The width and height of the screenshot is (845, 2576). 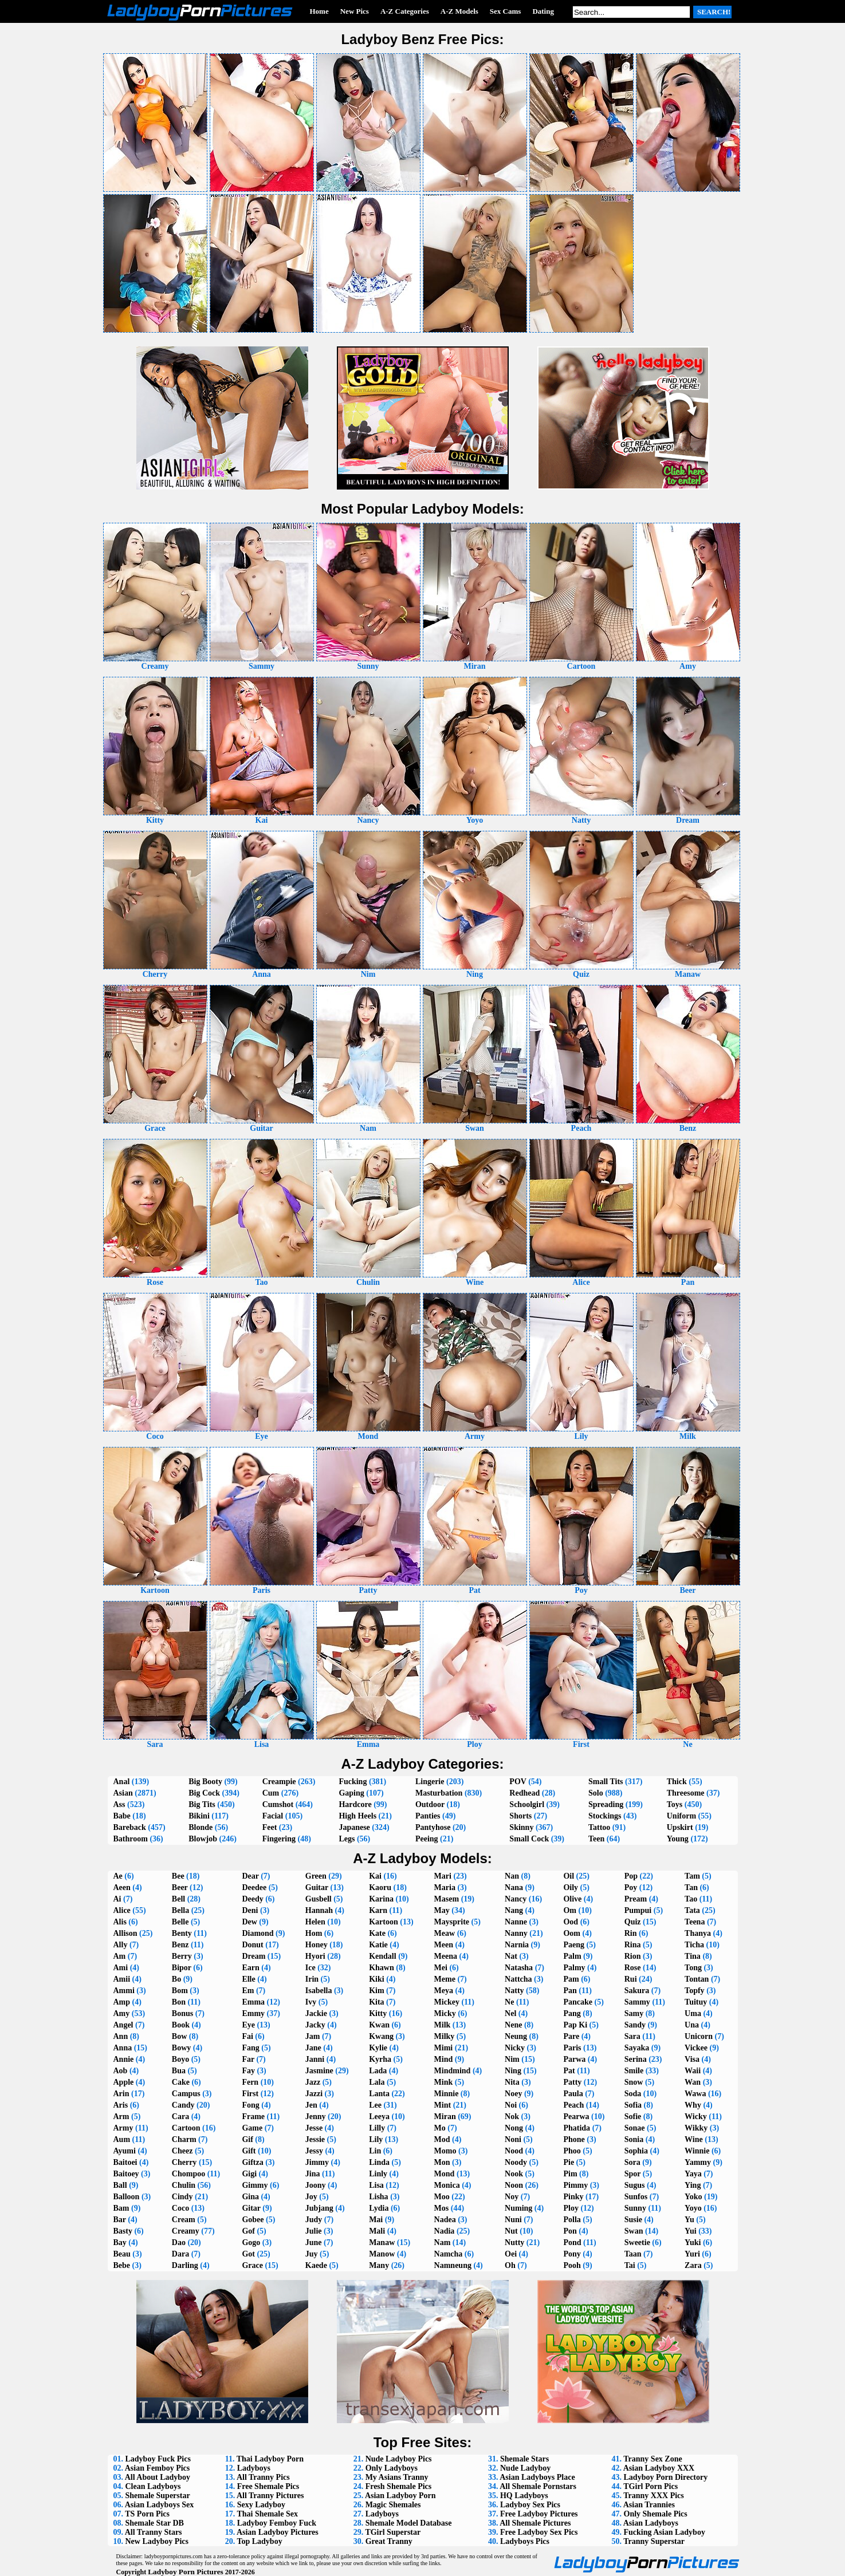 What do you see at coordinates (380, 2059) in the screenshot?
I see `Kyrha` at bounding box center [380, 2059].